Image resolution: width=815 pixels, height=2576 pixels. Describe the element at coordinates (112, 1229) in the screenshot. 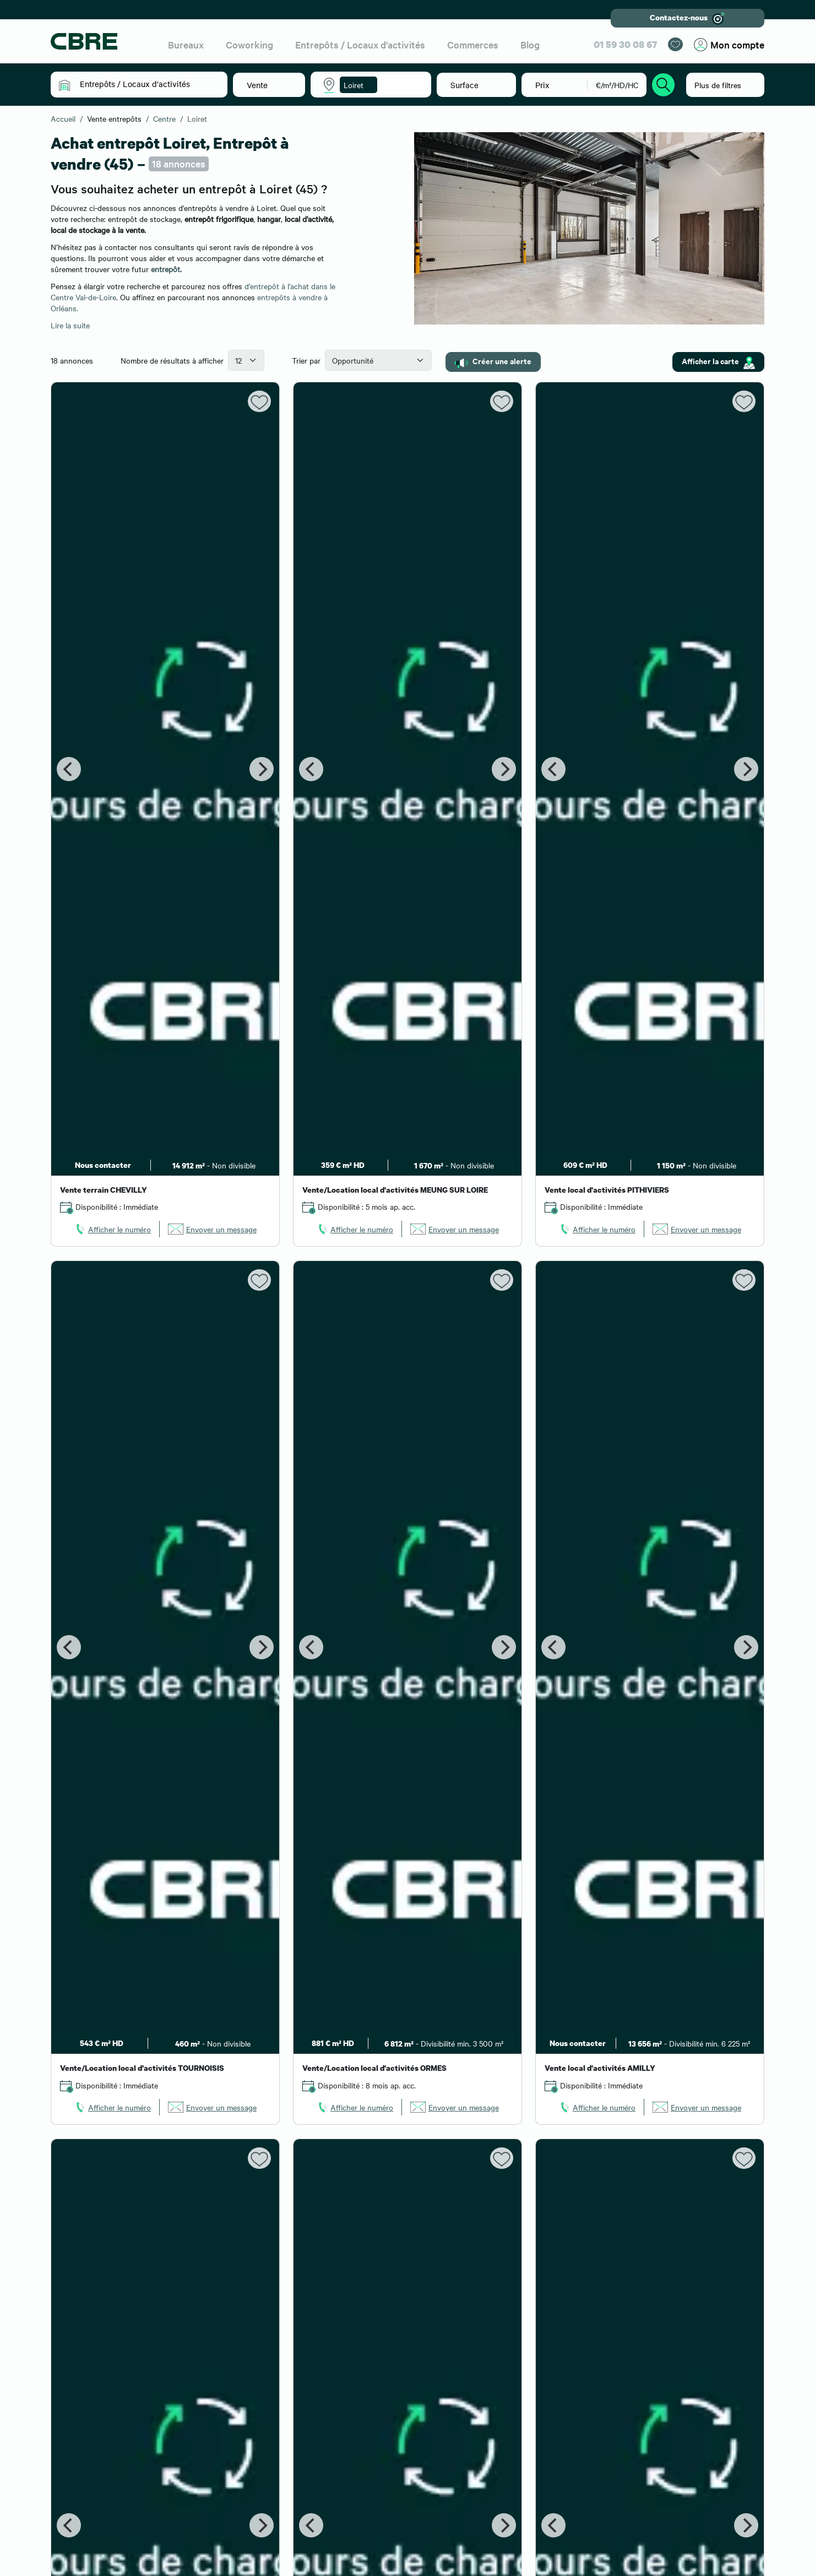

I see `[link]` at that location.